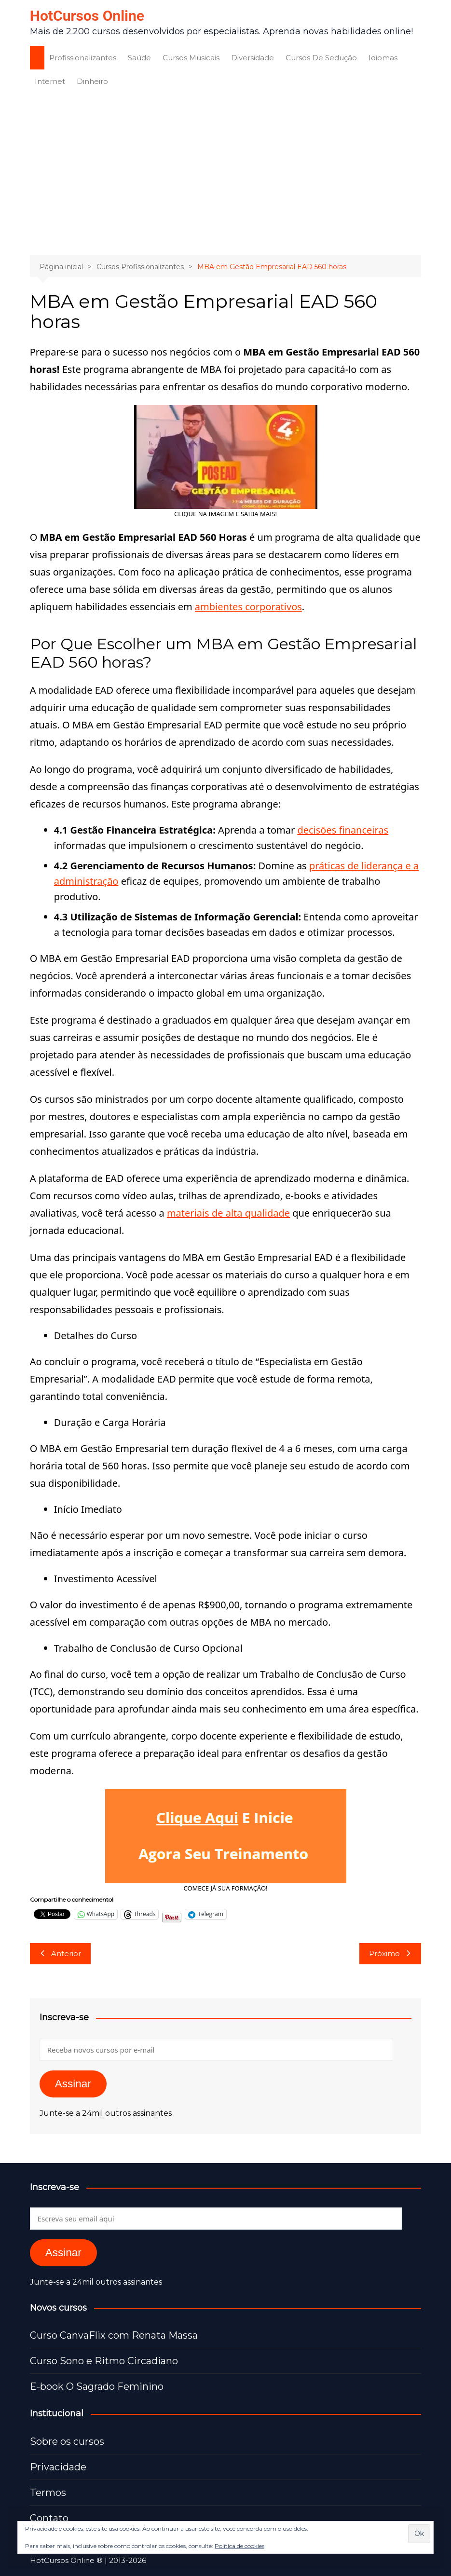 This screenshot has height=2576, width=451. What do you see at coordinates (114, 2335) in the screenshot?
I see `Curso CanvaFlix com Renata Massa` at bounding box center [114, 2335].